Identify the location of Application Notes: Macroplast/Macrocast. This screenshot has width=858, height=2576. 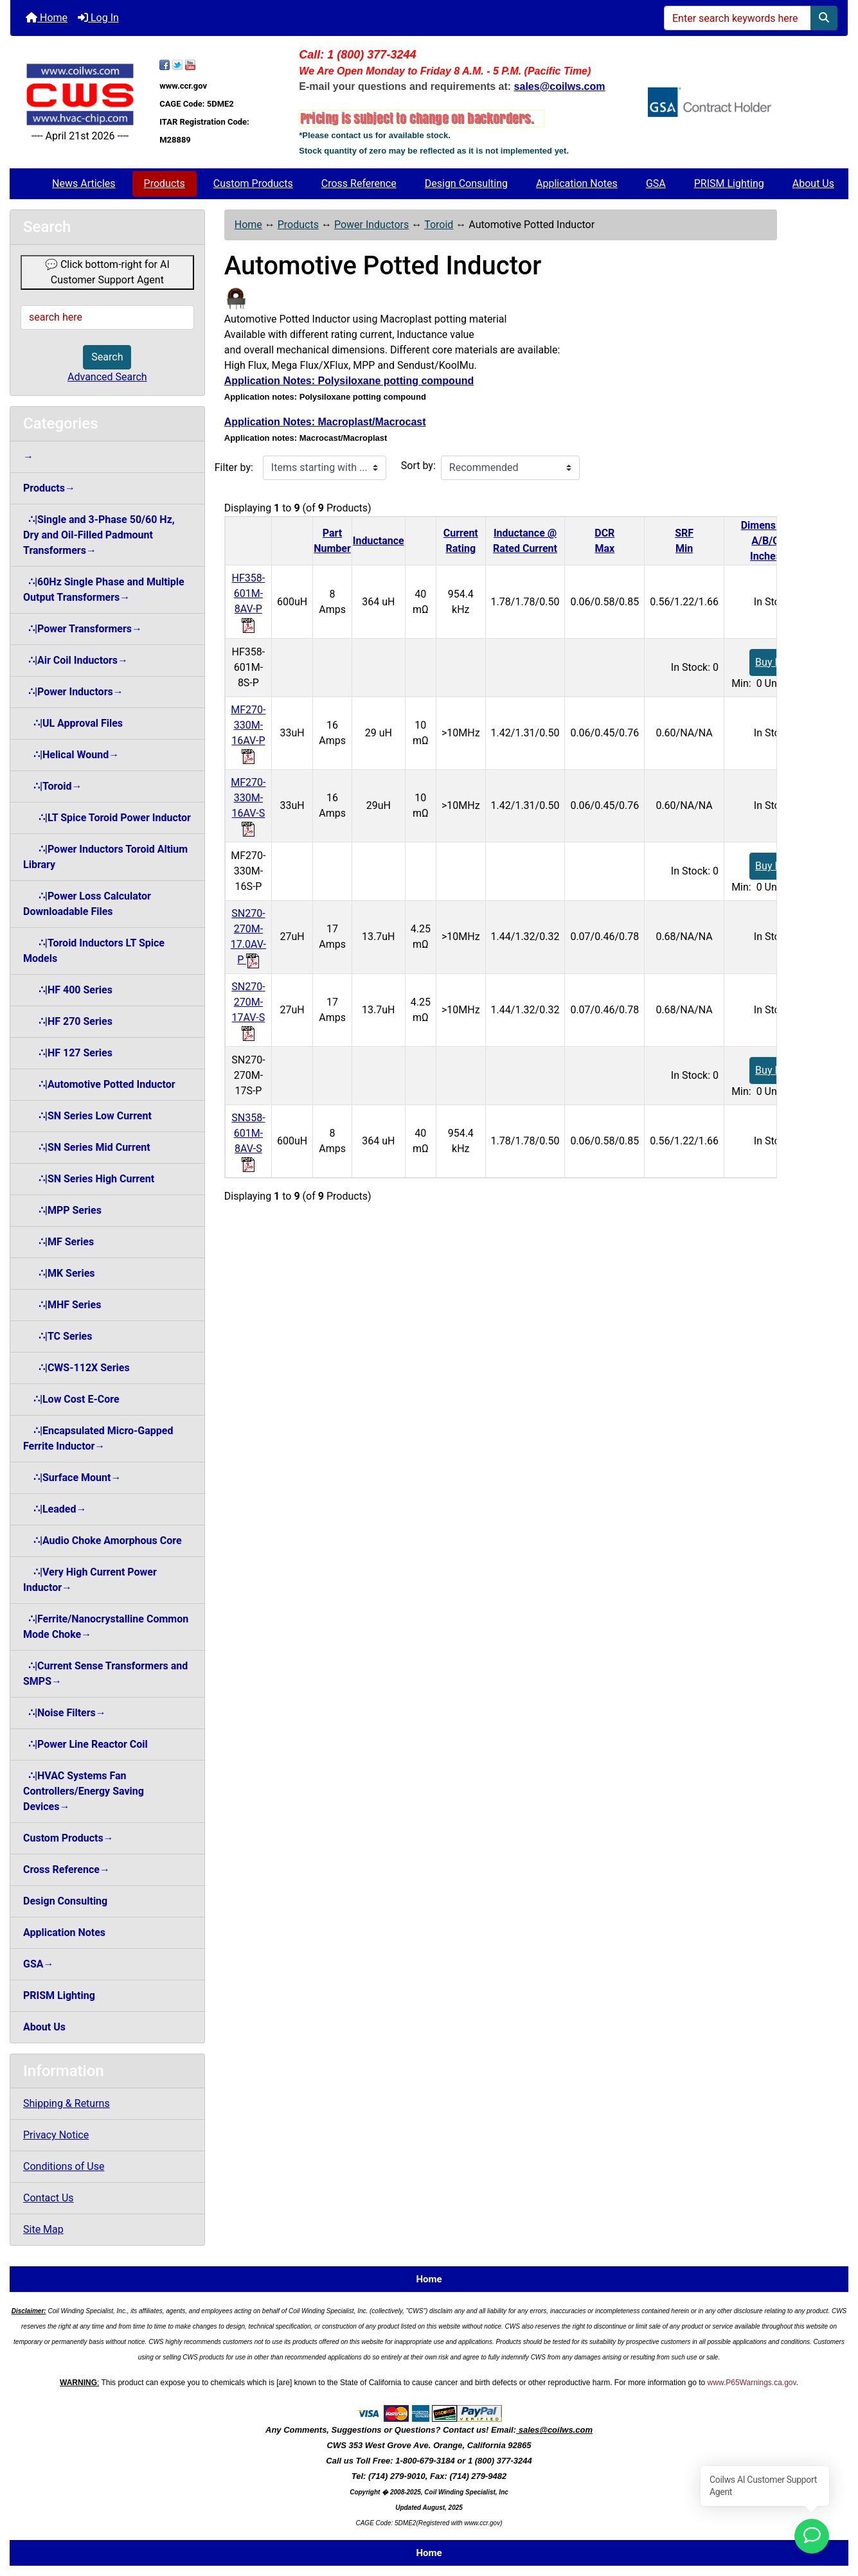
(325, 421).